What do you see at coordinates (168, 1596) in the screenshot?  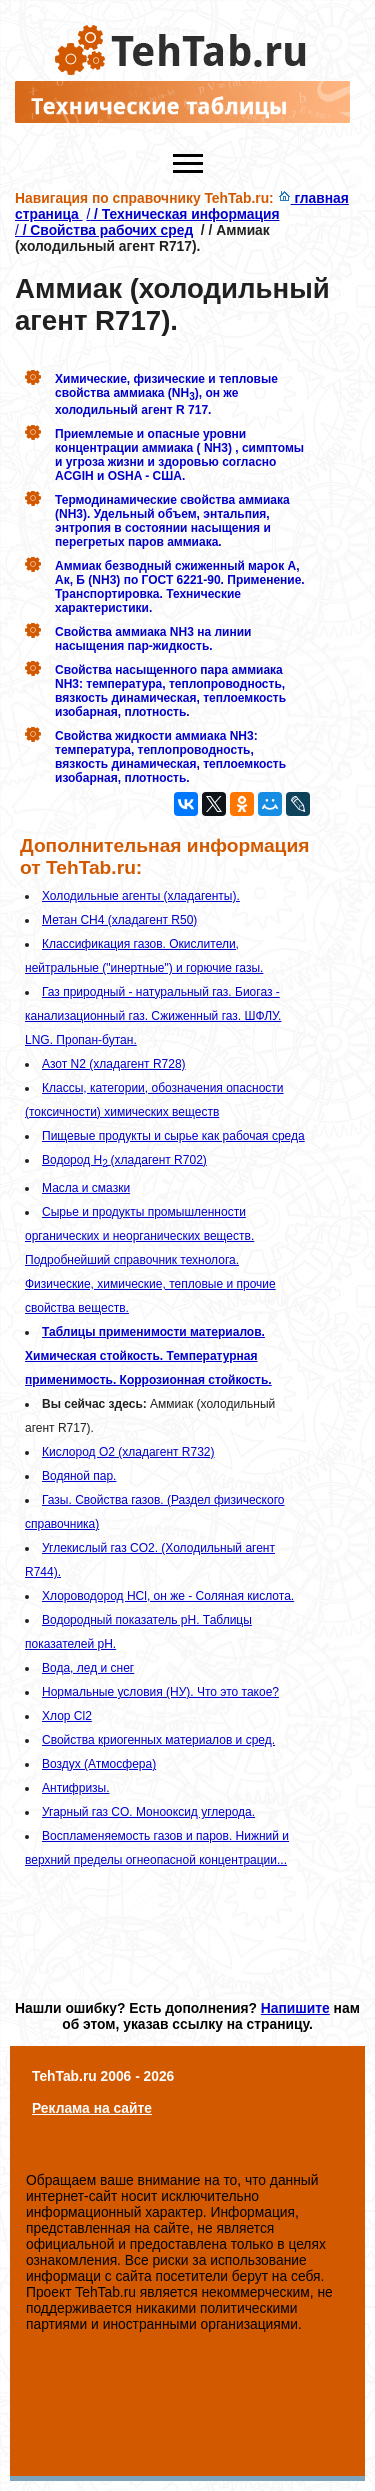 I see `Хлороводород HCl, он же - Cоляная кислота.` at bounding box center [168, 1596].